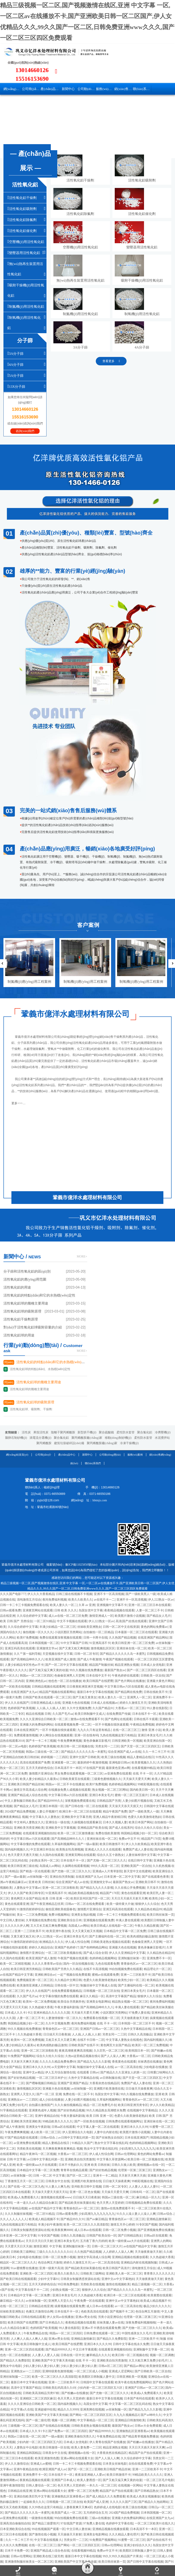 This screenshot has width=175, height=2576. Describe the element at coordinates (29, 1772) in the screenshot. I see `中文有码人妻熟女久久` at that location.